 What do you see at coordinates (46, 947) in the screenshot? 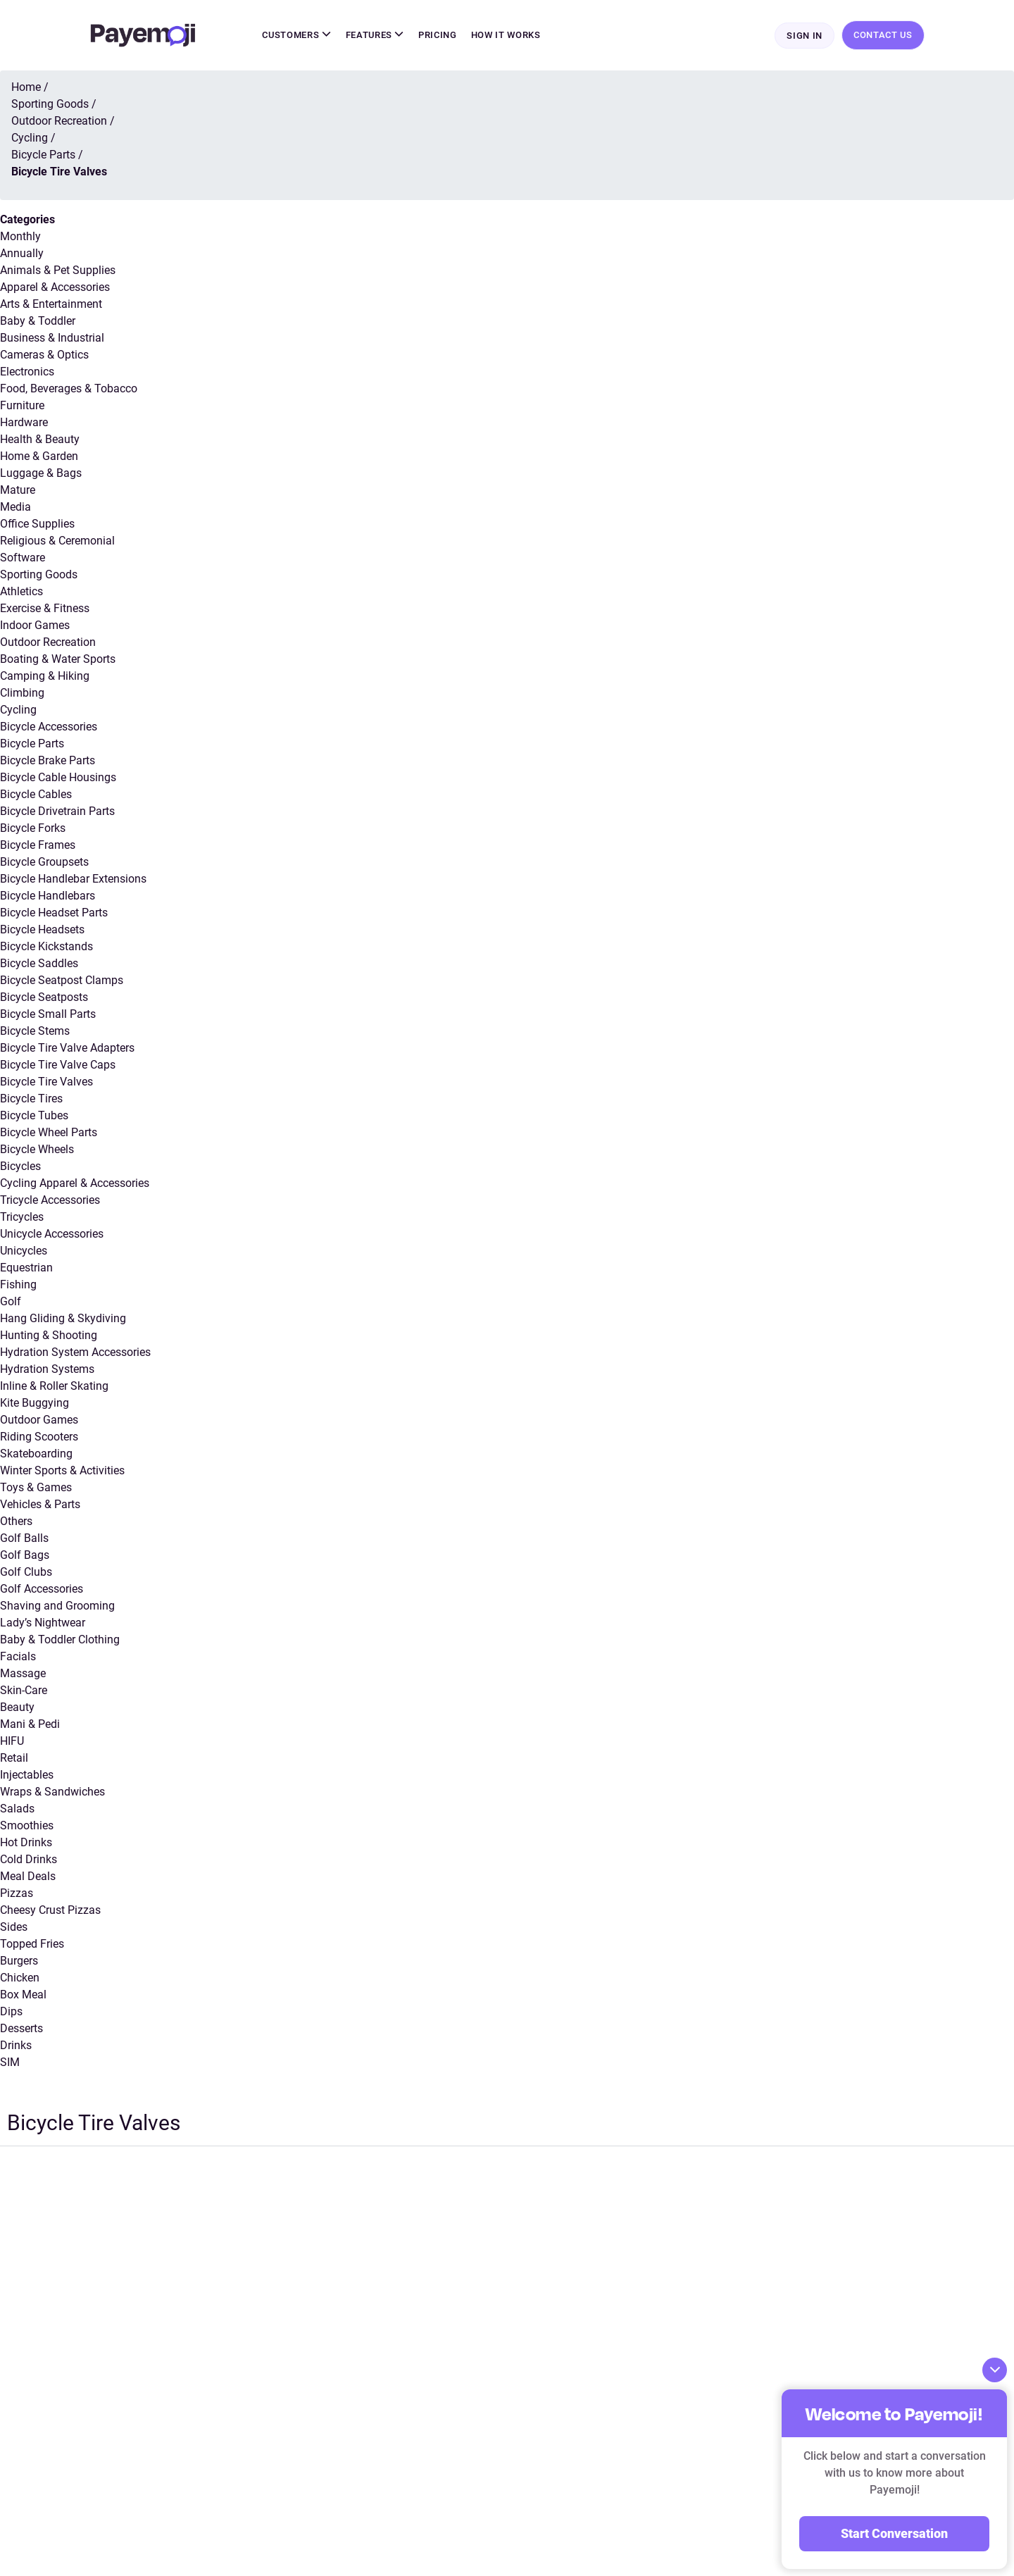
I see `Bicycle Kickstands` at bounding box center [46, 947].